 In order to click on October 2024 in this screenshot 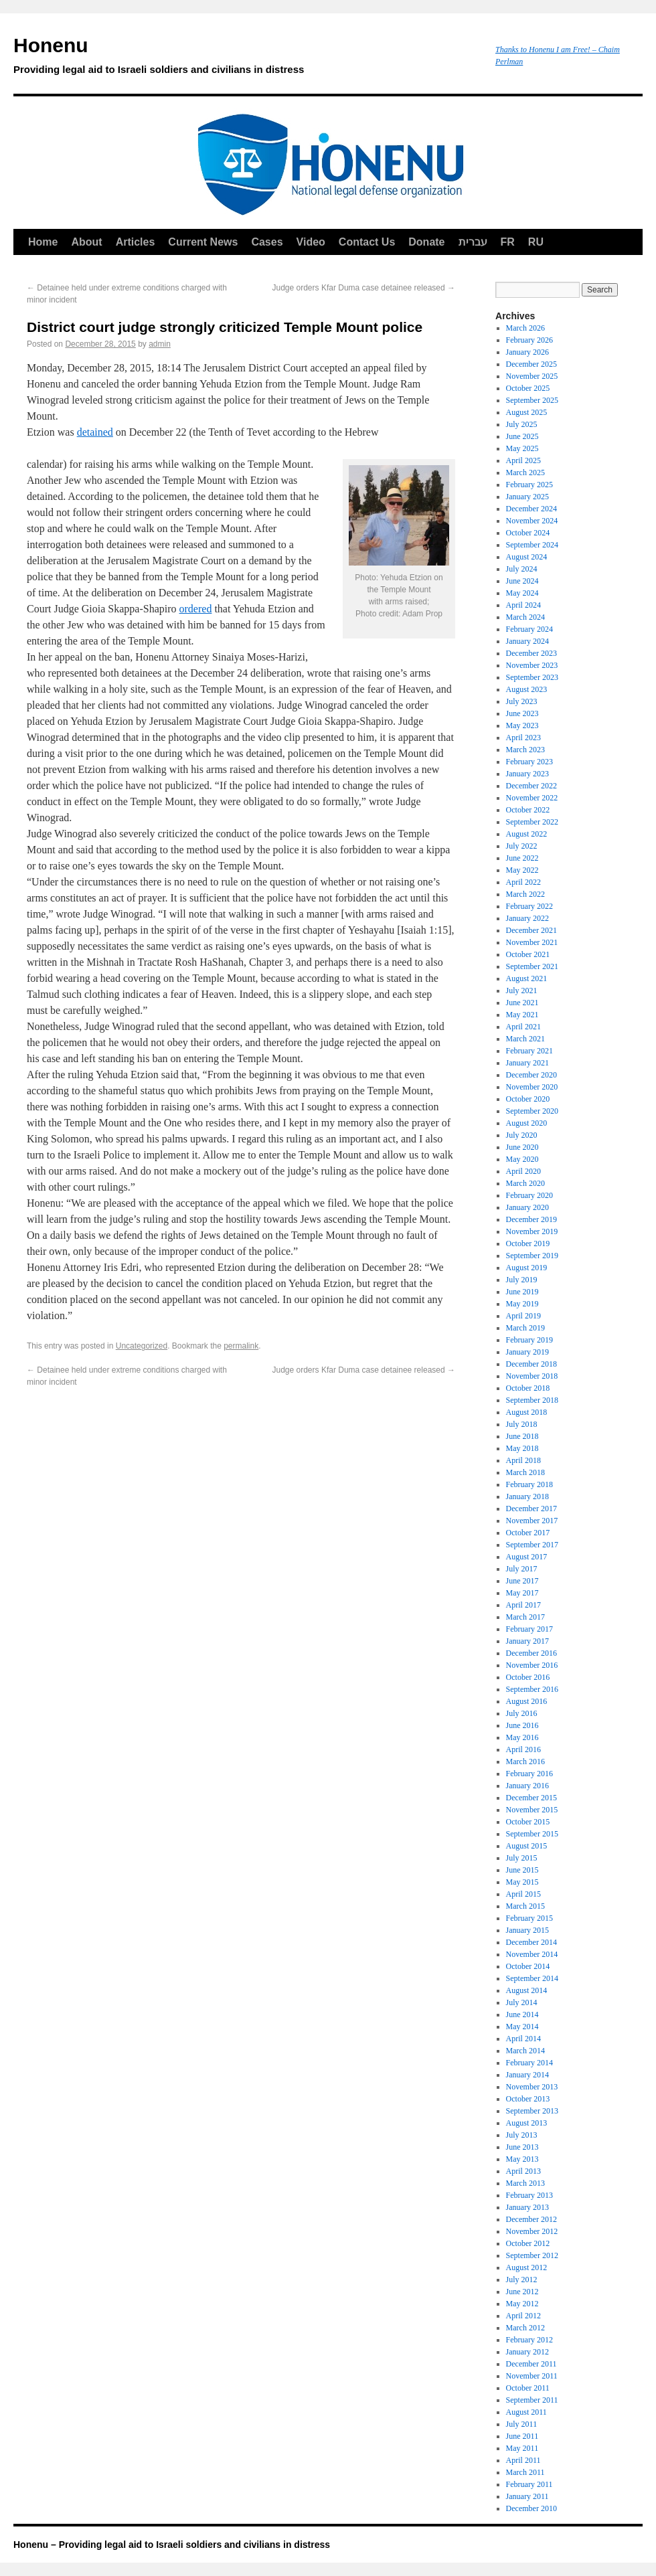, I will do `click(528, 532)`.